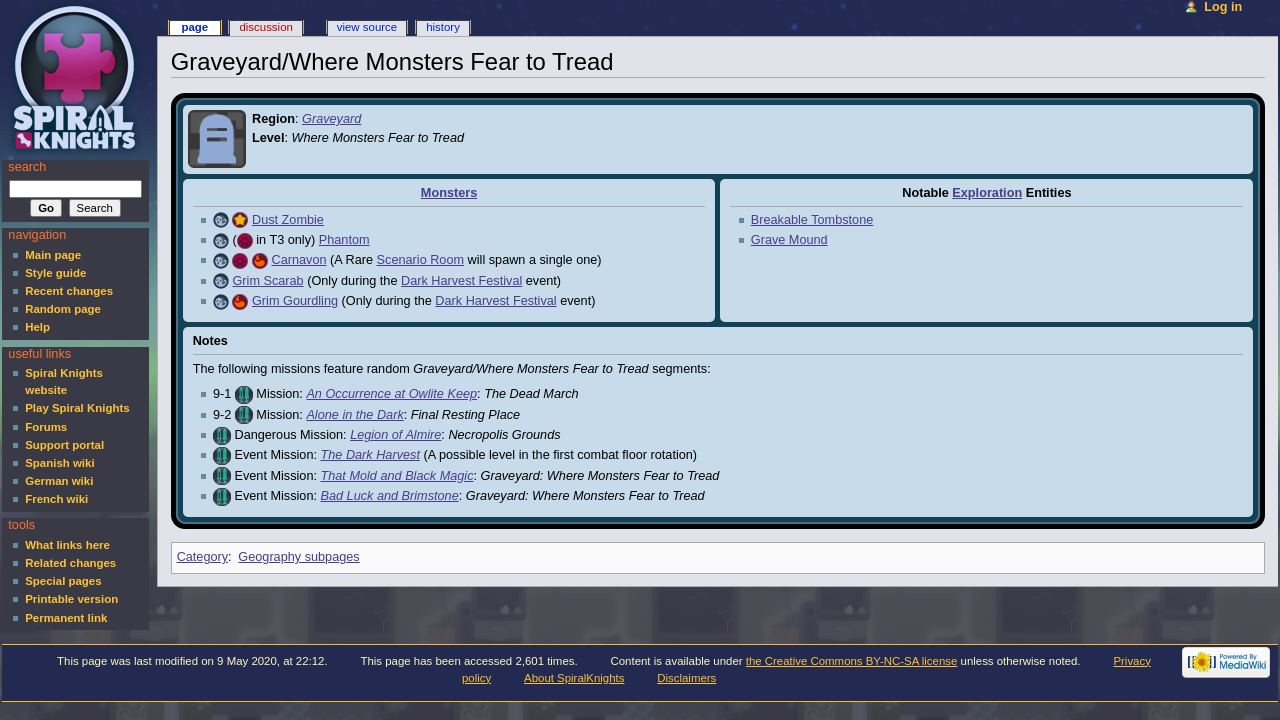 The image size is (1280, 720). Describe the element at coordinates (686, 678) in the screenshot. I see `Disclaimers` at that location.